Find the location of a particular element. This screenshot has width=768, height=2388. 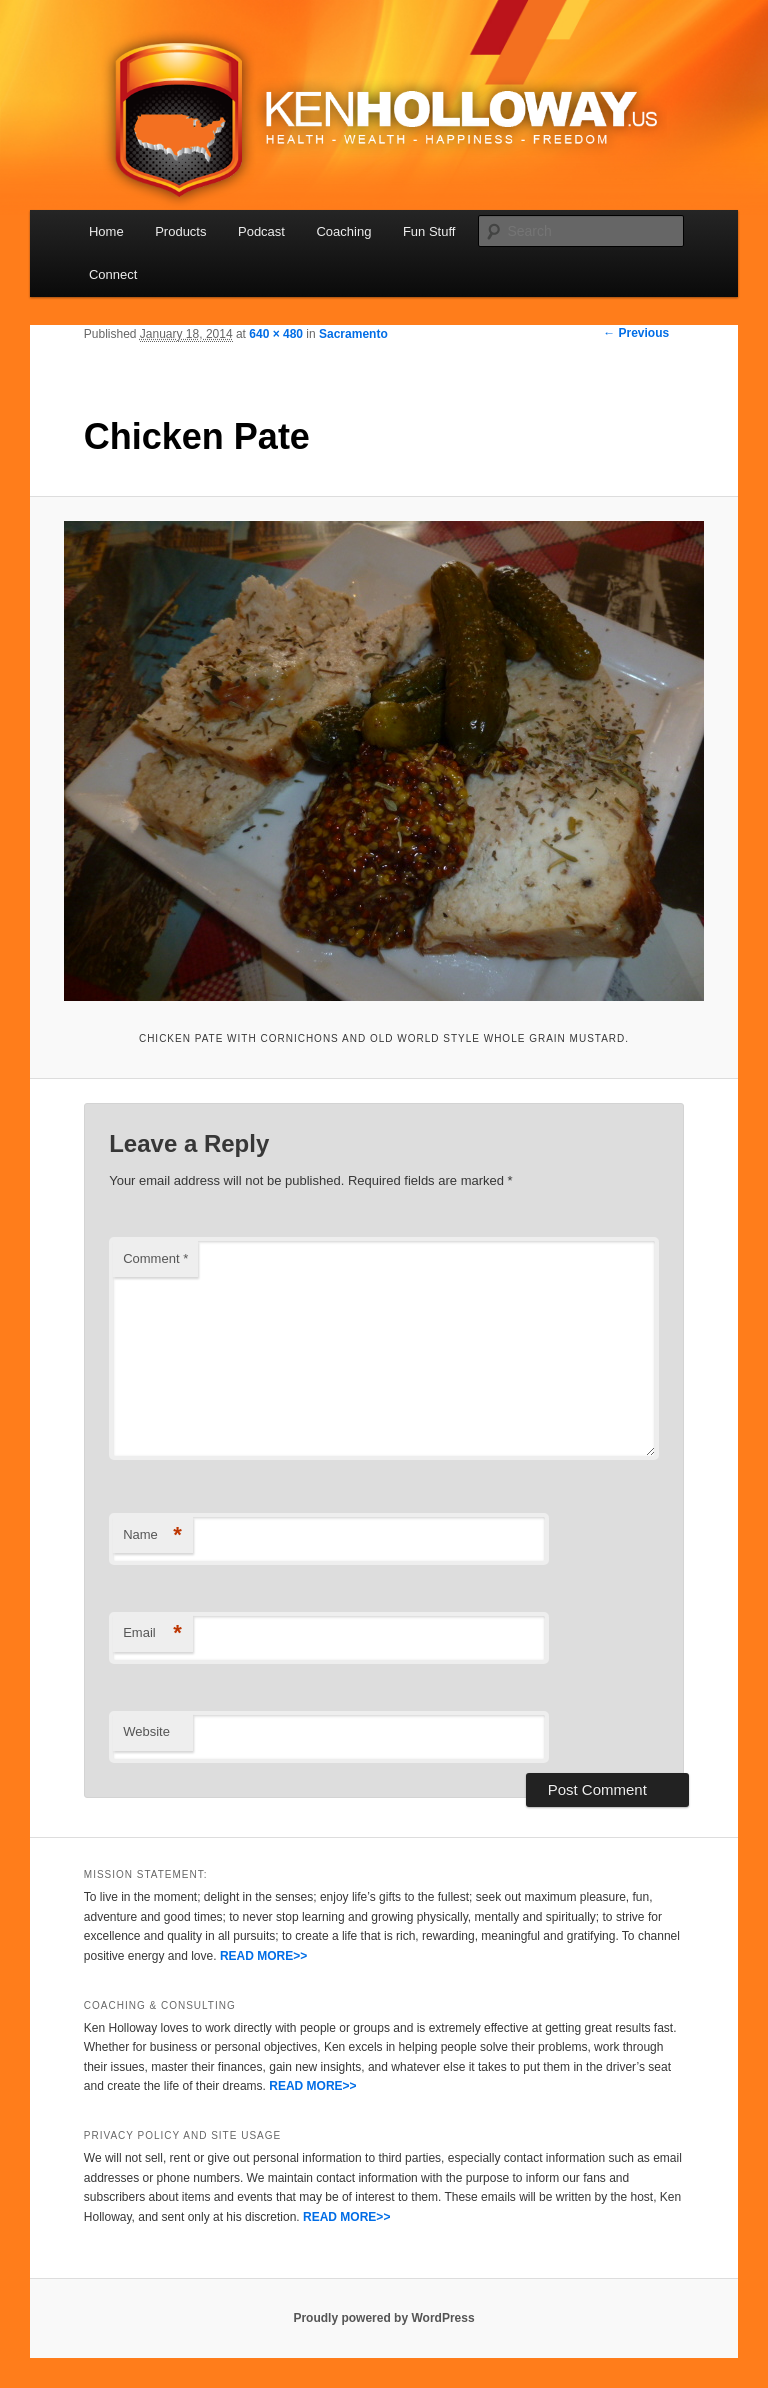

Sacramento is located at coordinates (353, 334).